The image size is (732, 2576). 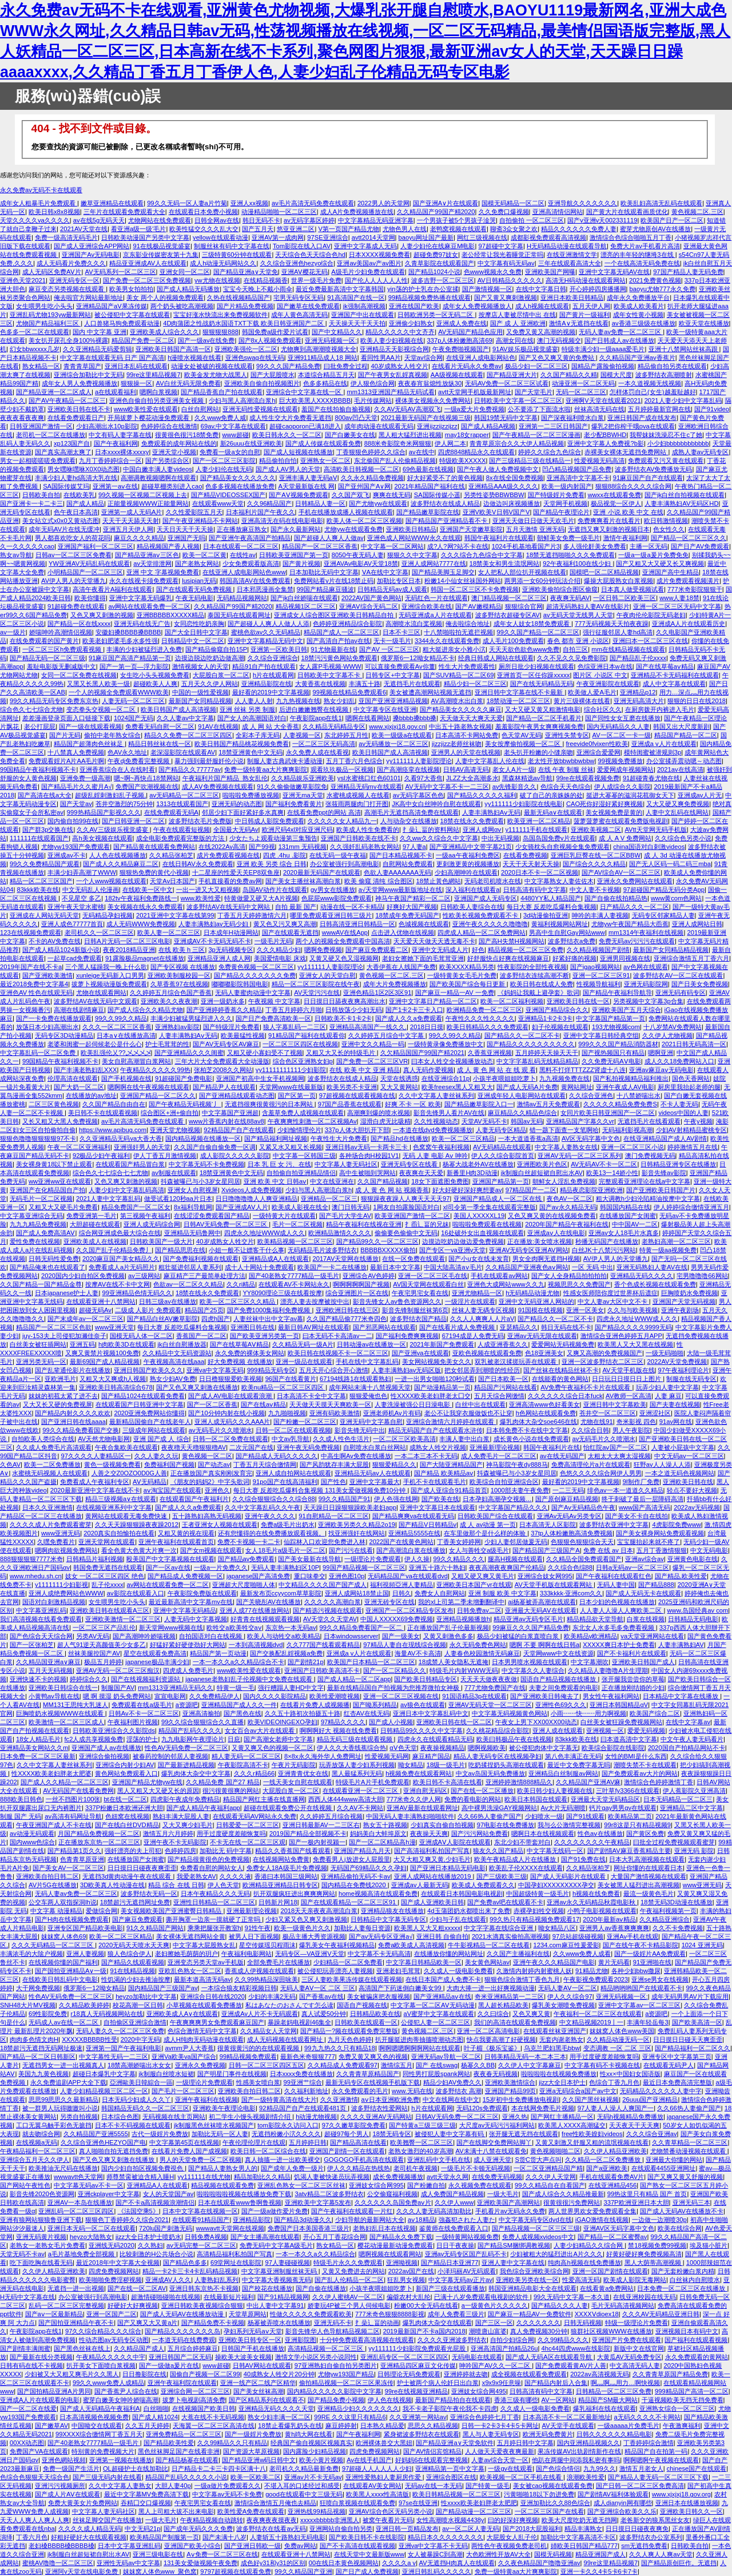 I want to click on 成长黄色小说在线免费观看, so click(x=531, y=1438).